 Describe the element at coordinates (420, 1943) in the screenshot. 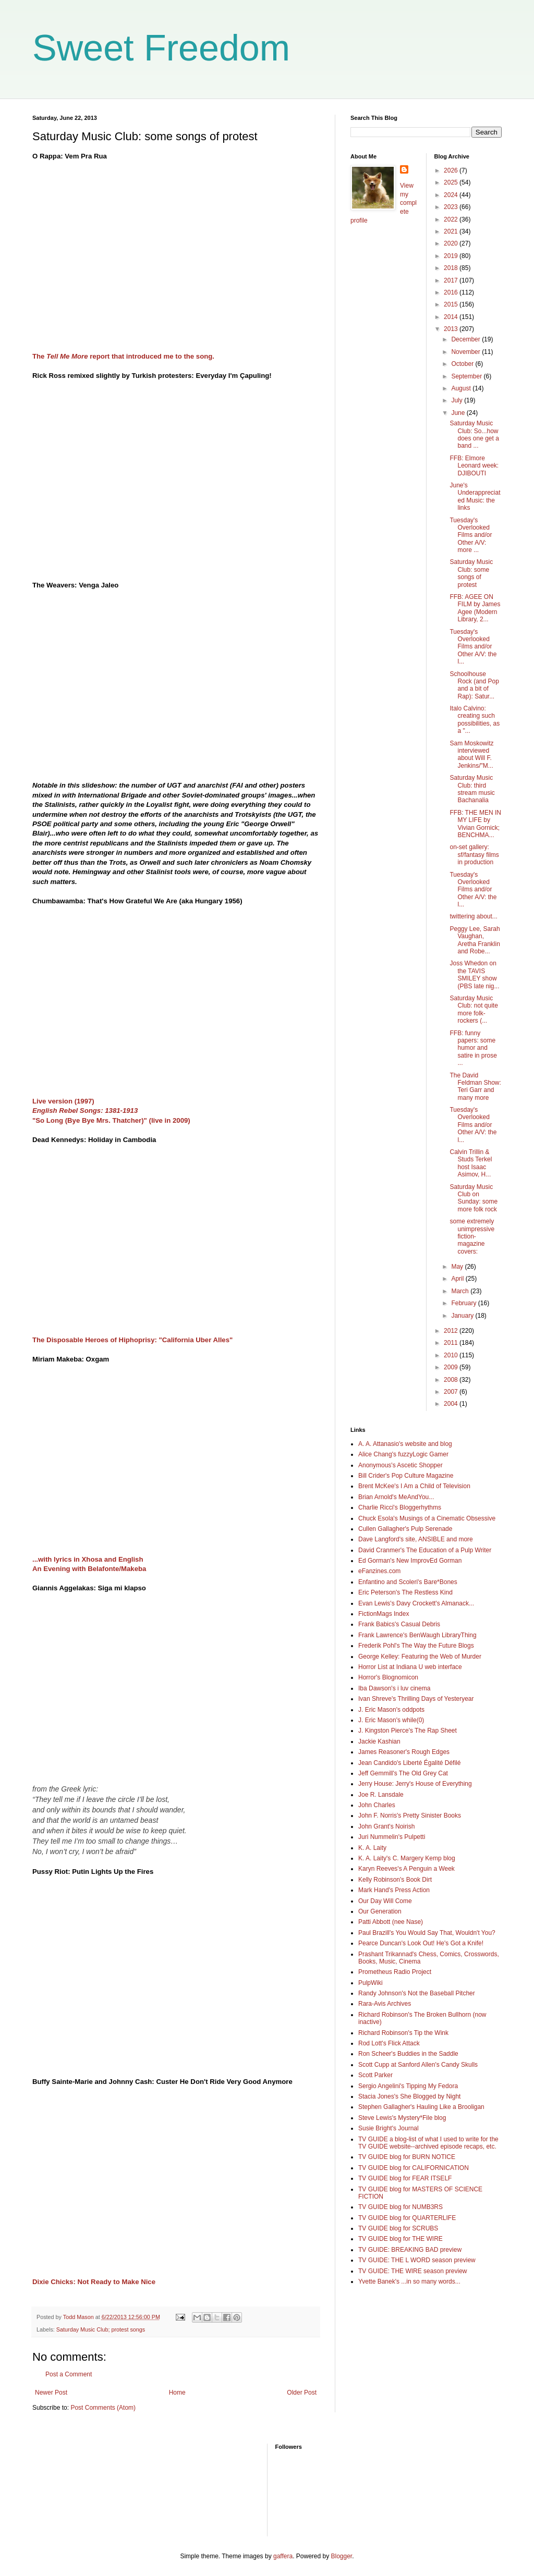

I see `Pearce Duncan's Look Out! He's Got a Knife!` at that location.